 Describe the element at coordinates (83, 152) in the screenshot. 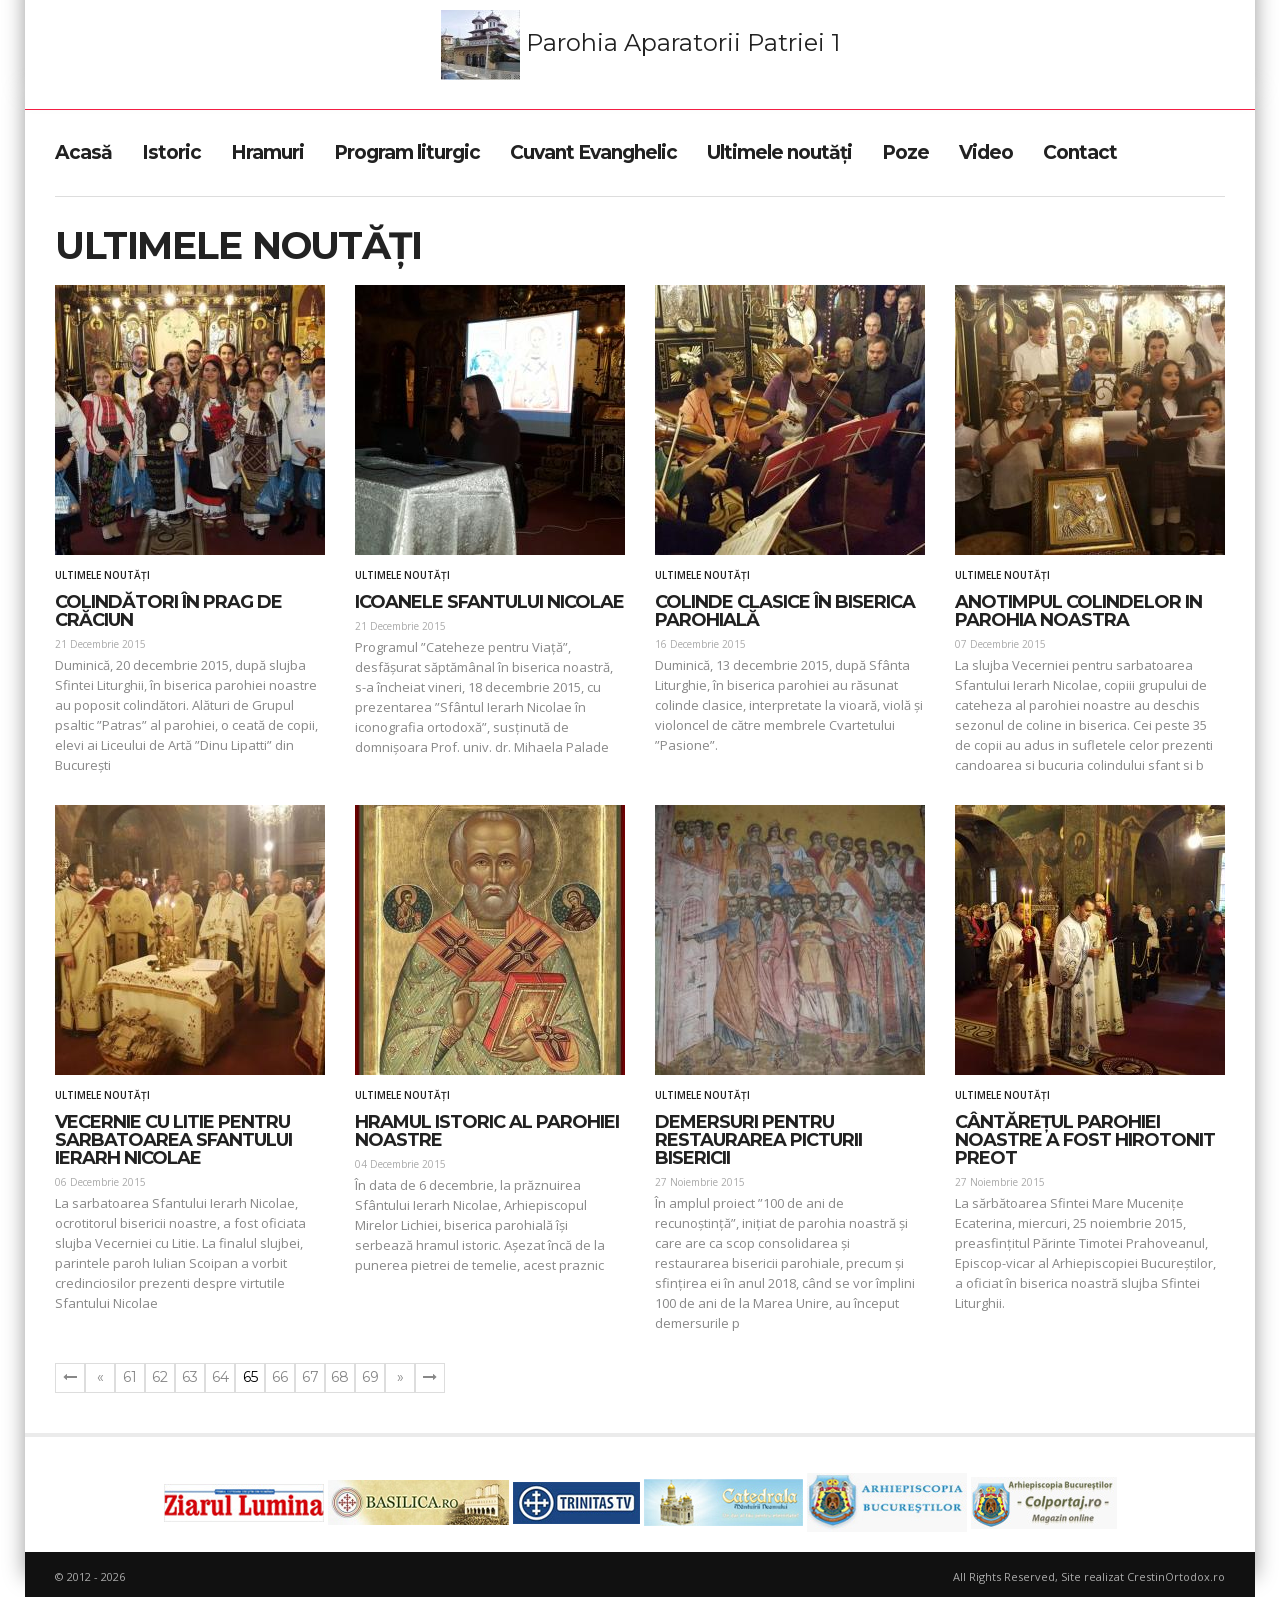

I see `Acasă` at that location.